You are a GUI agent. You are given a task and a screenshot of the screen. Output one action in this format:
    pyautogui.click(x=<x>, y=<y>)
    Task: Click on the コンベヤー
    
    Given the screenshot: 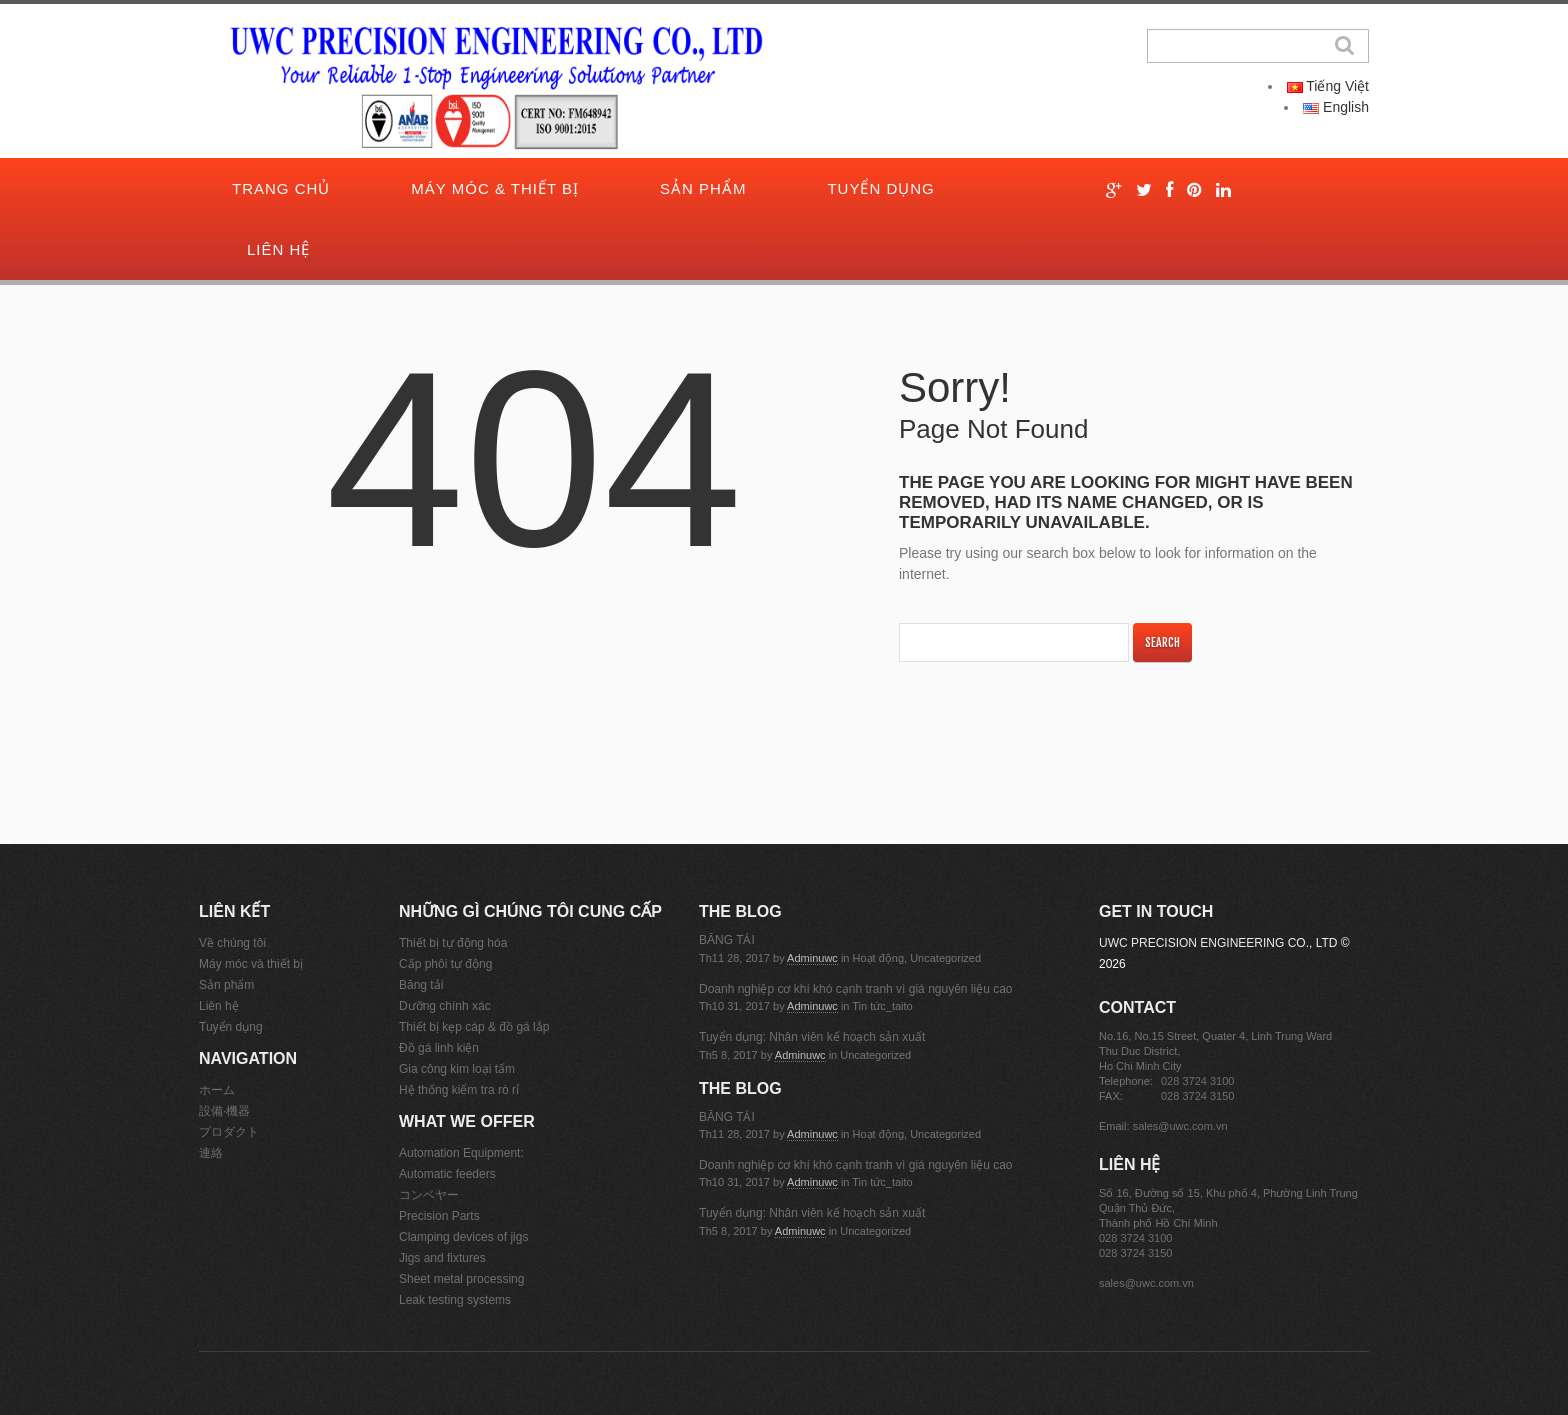 What is the action you would take?
    pyautogui.click(x=429, y=1195)
    